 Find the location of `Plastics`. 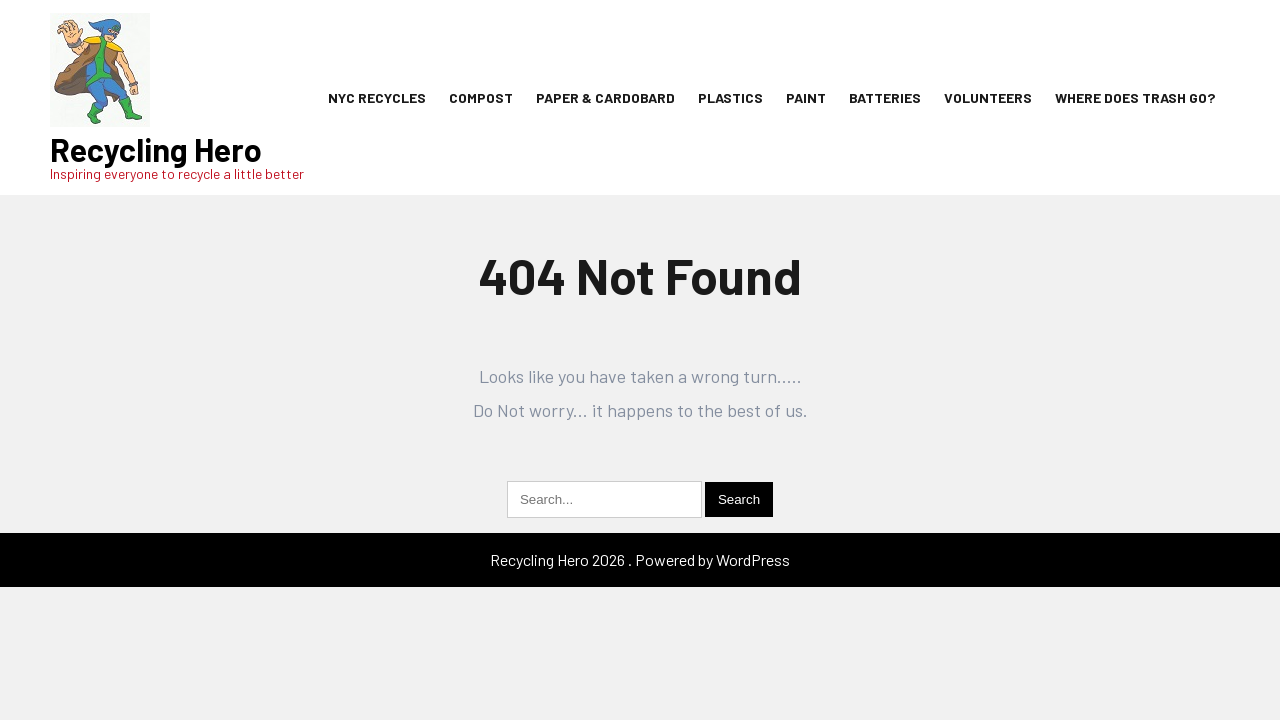

Plastics is located at coordinates (730, 97).